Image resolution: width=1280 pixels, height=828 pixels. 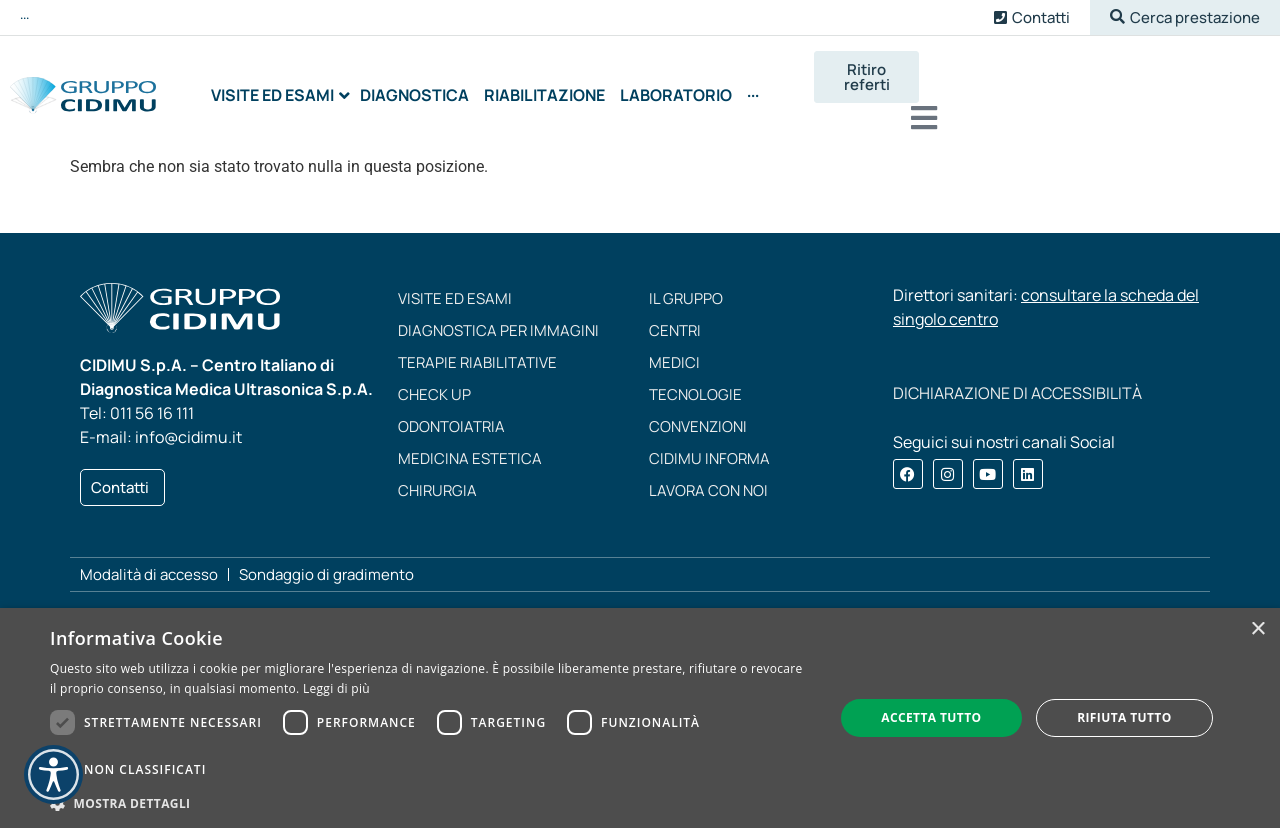 I want to click on × [button], so click(x=1257, y=629).